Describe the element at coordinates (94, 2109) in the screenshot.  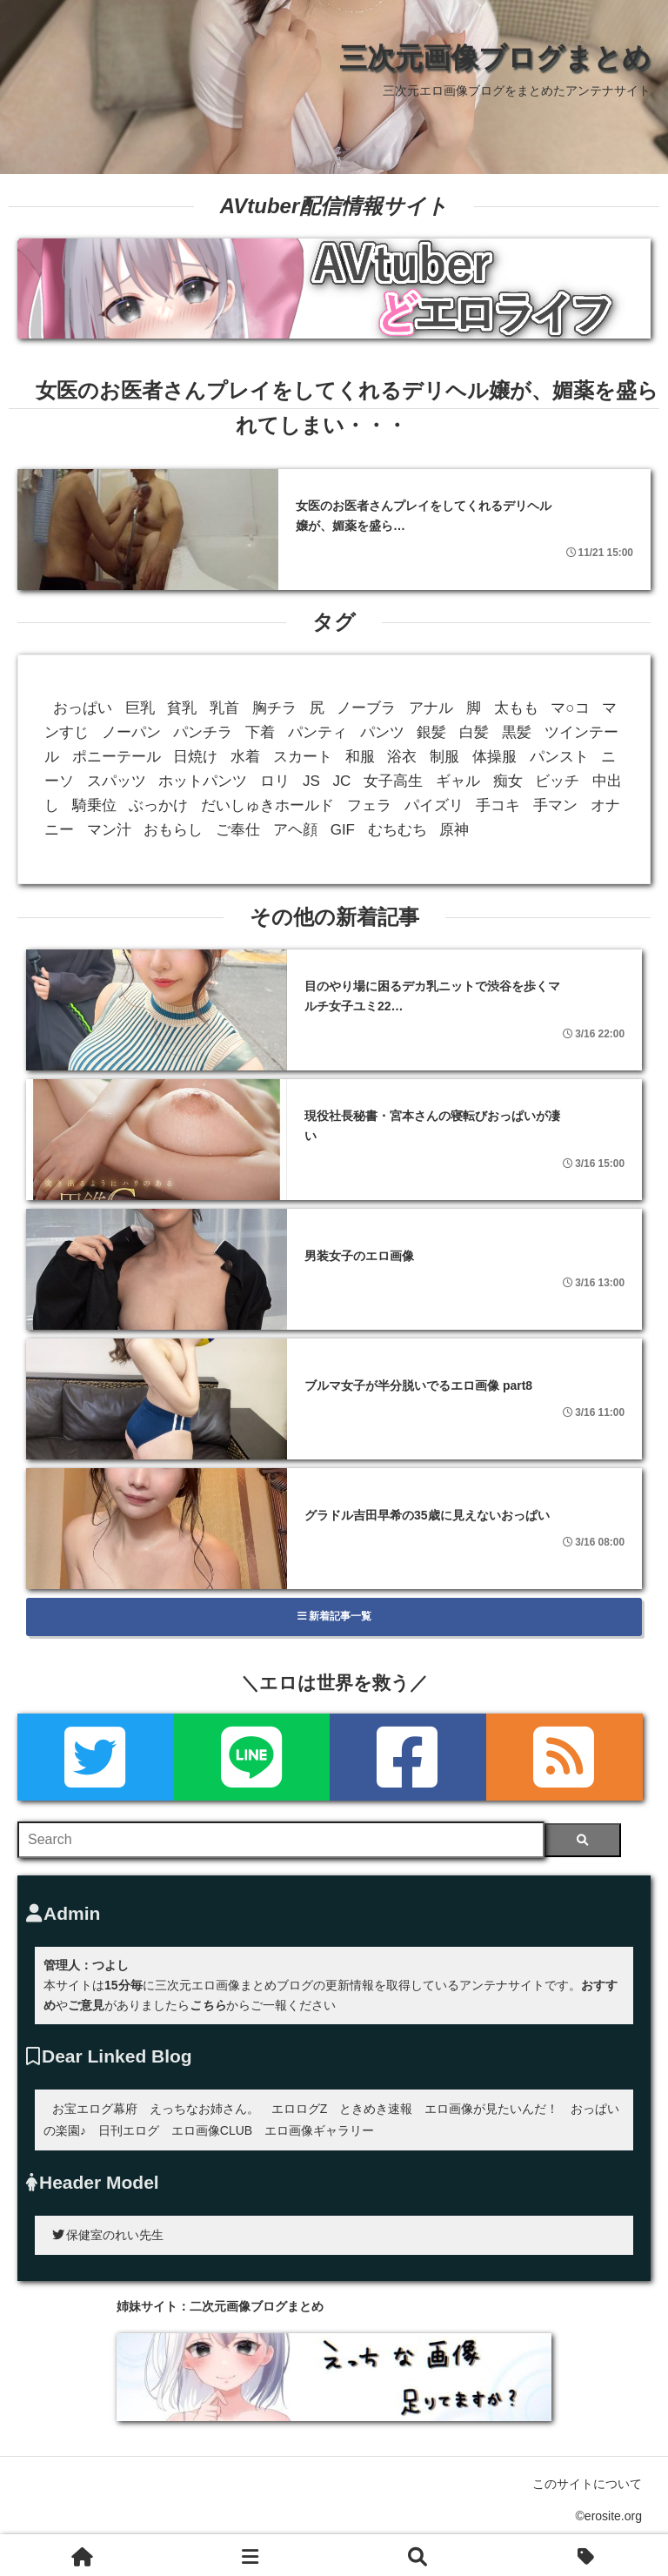
I see `お宝エログ幕府` at that location.